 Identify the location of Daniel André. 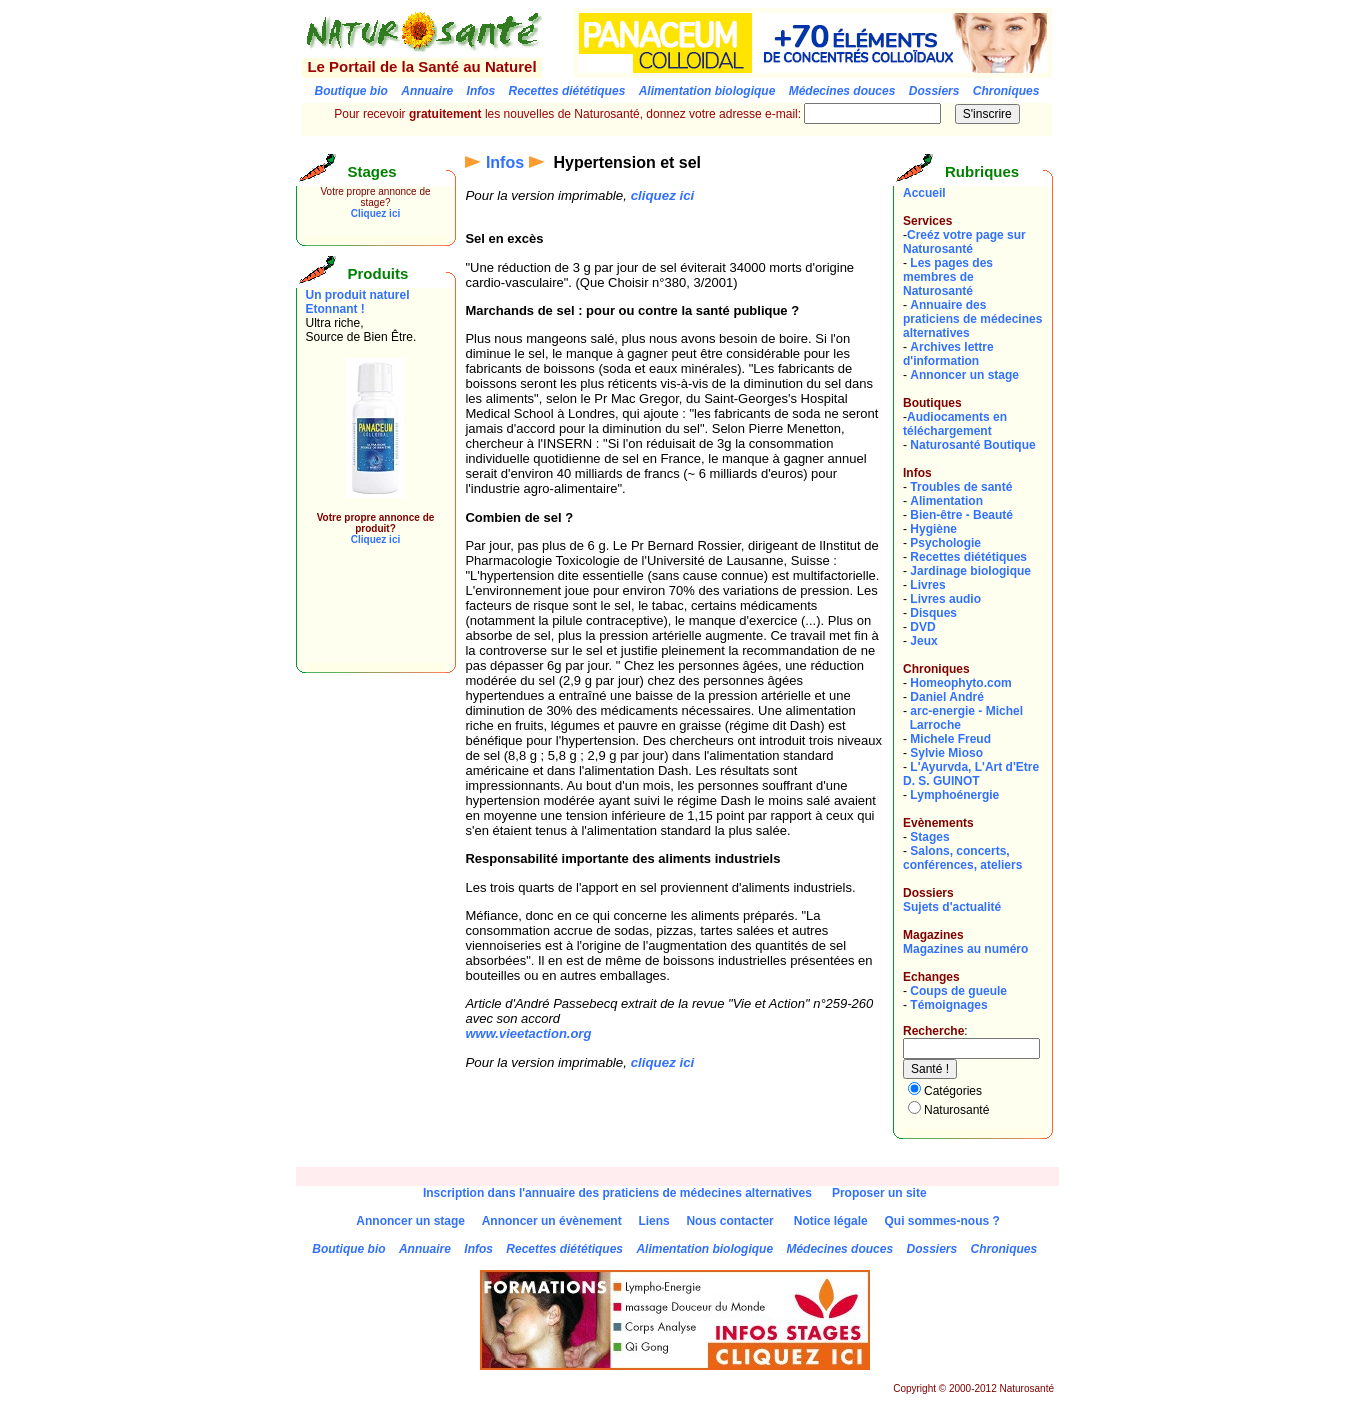
(947, 697).